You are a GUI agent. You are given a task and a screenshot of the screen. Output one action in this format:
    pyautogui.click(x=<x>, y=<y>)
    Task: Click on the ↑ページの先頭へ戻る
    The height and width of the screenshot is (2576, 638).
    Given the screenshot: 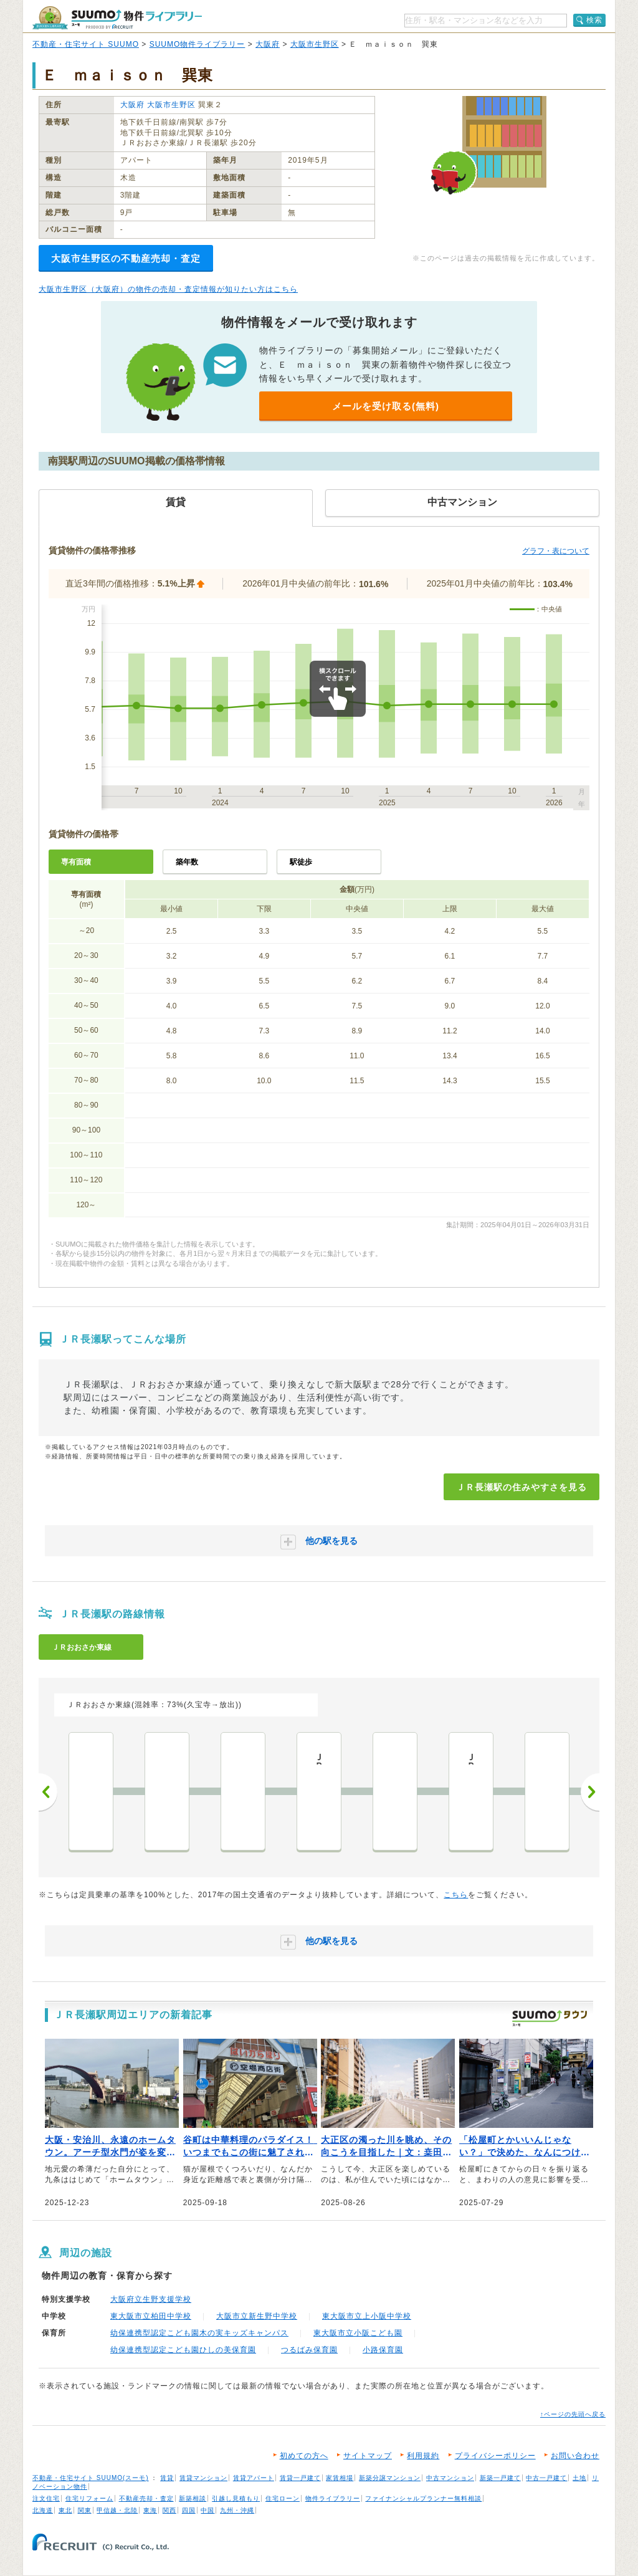 What is the action you would take?
    pyautogui.click(x=573, y=2414)
    